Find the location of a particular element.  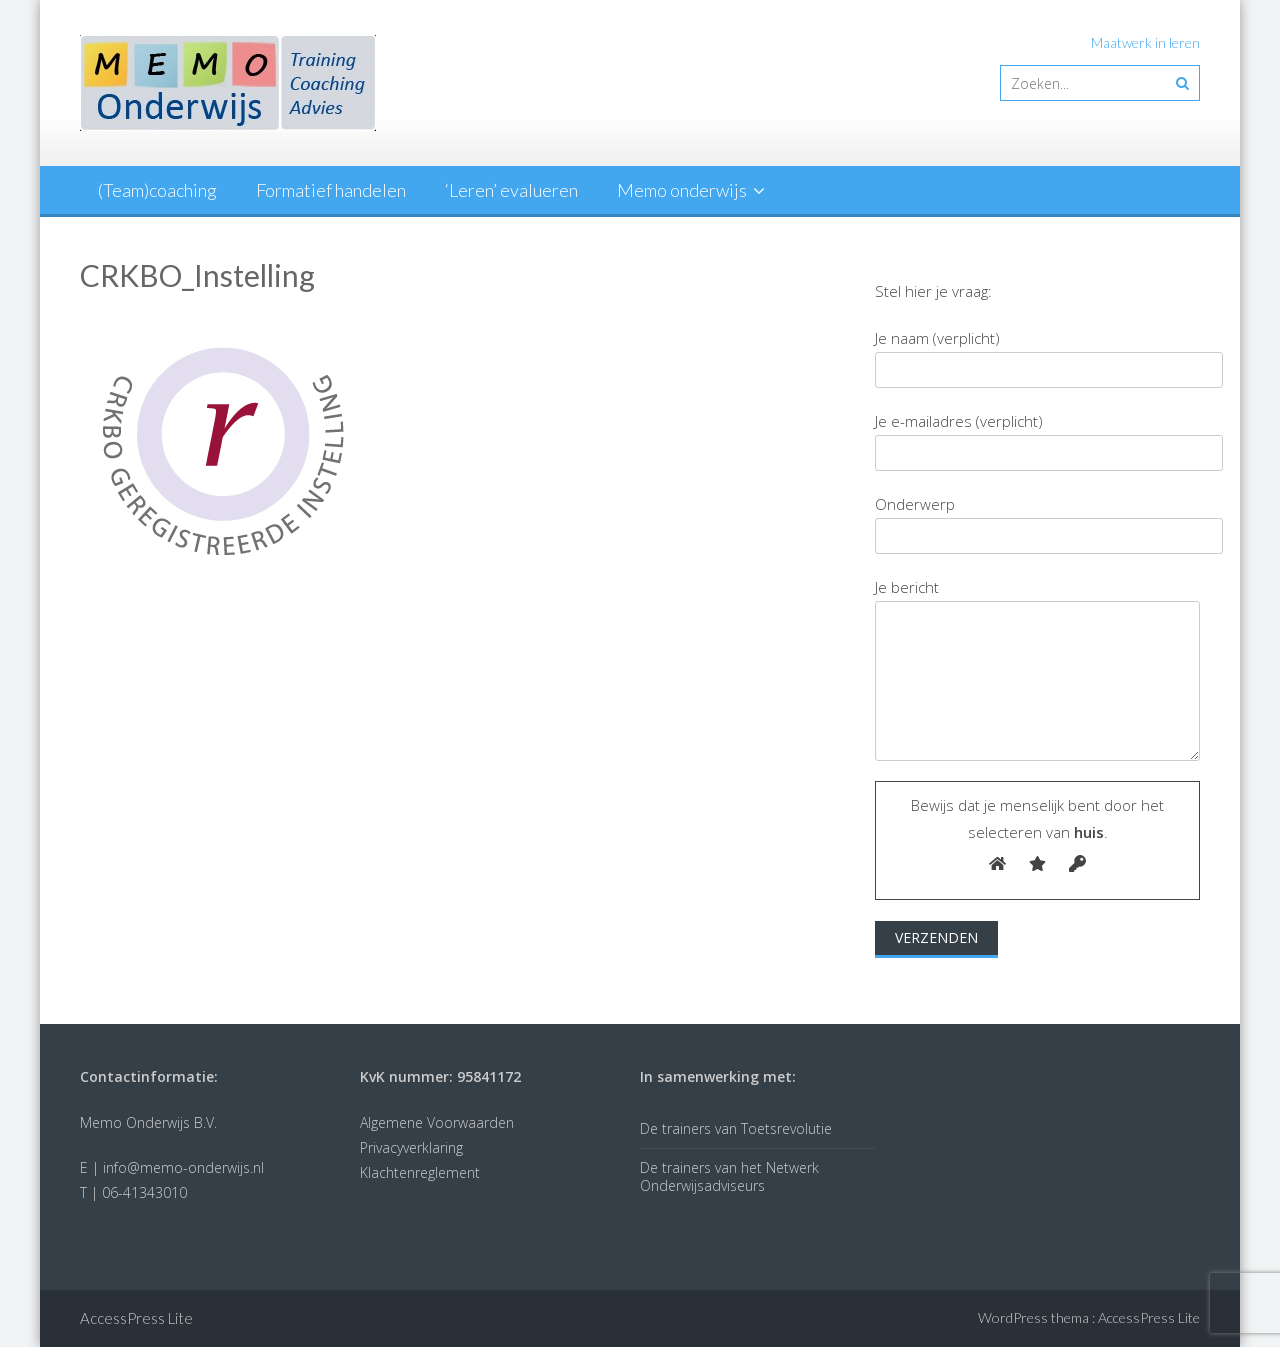

Toetsrevolutie is located at coordinates (786, 1128).